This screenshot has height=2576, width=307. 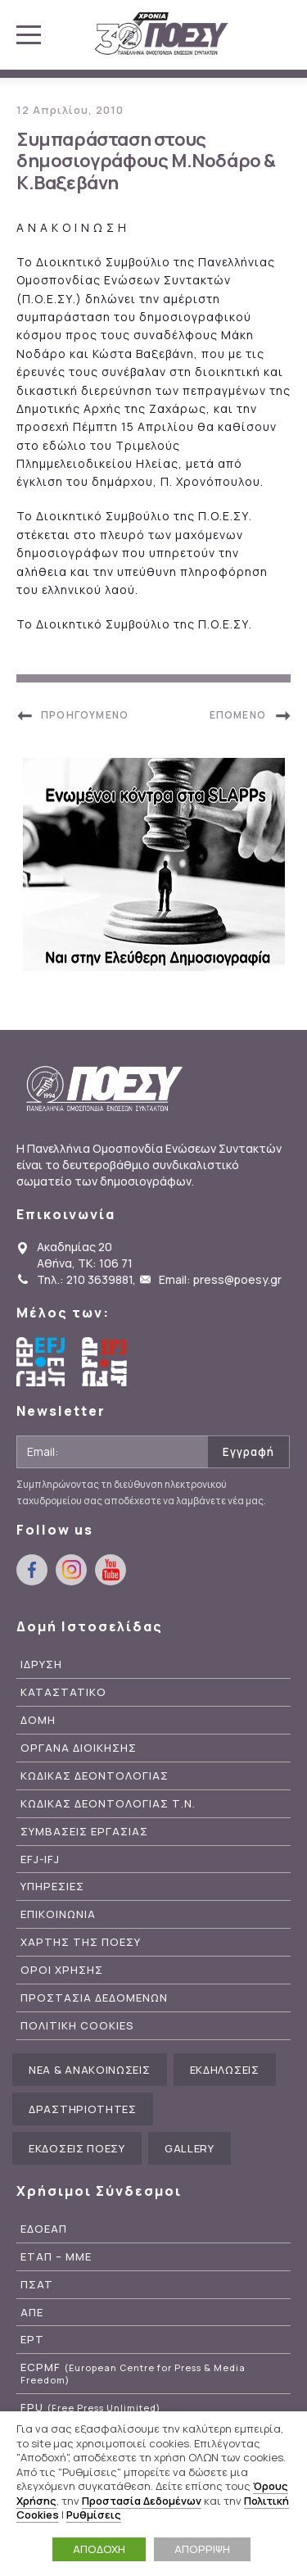 What do you see at coordinates (84, 1831) in the screenshot?
I see `Συμβασεις Εργασιας` at bounding box center [84, 1831].